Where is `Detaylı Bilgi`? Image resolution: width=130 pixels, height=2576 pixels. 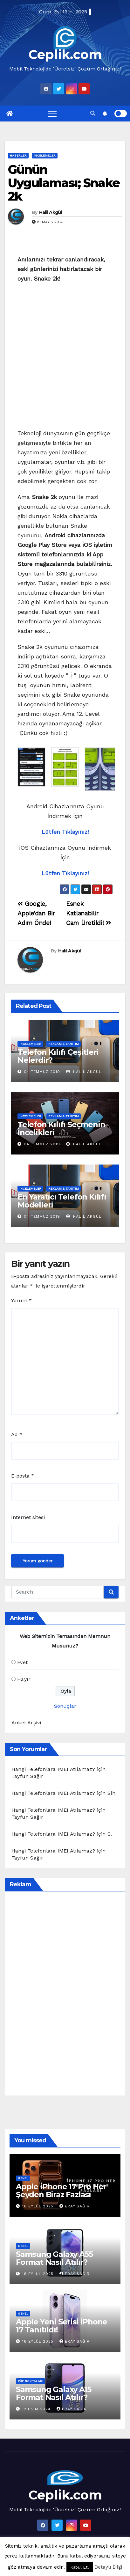 Detaylı Bilgi is located at coordinates (108, 2567).